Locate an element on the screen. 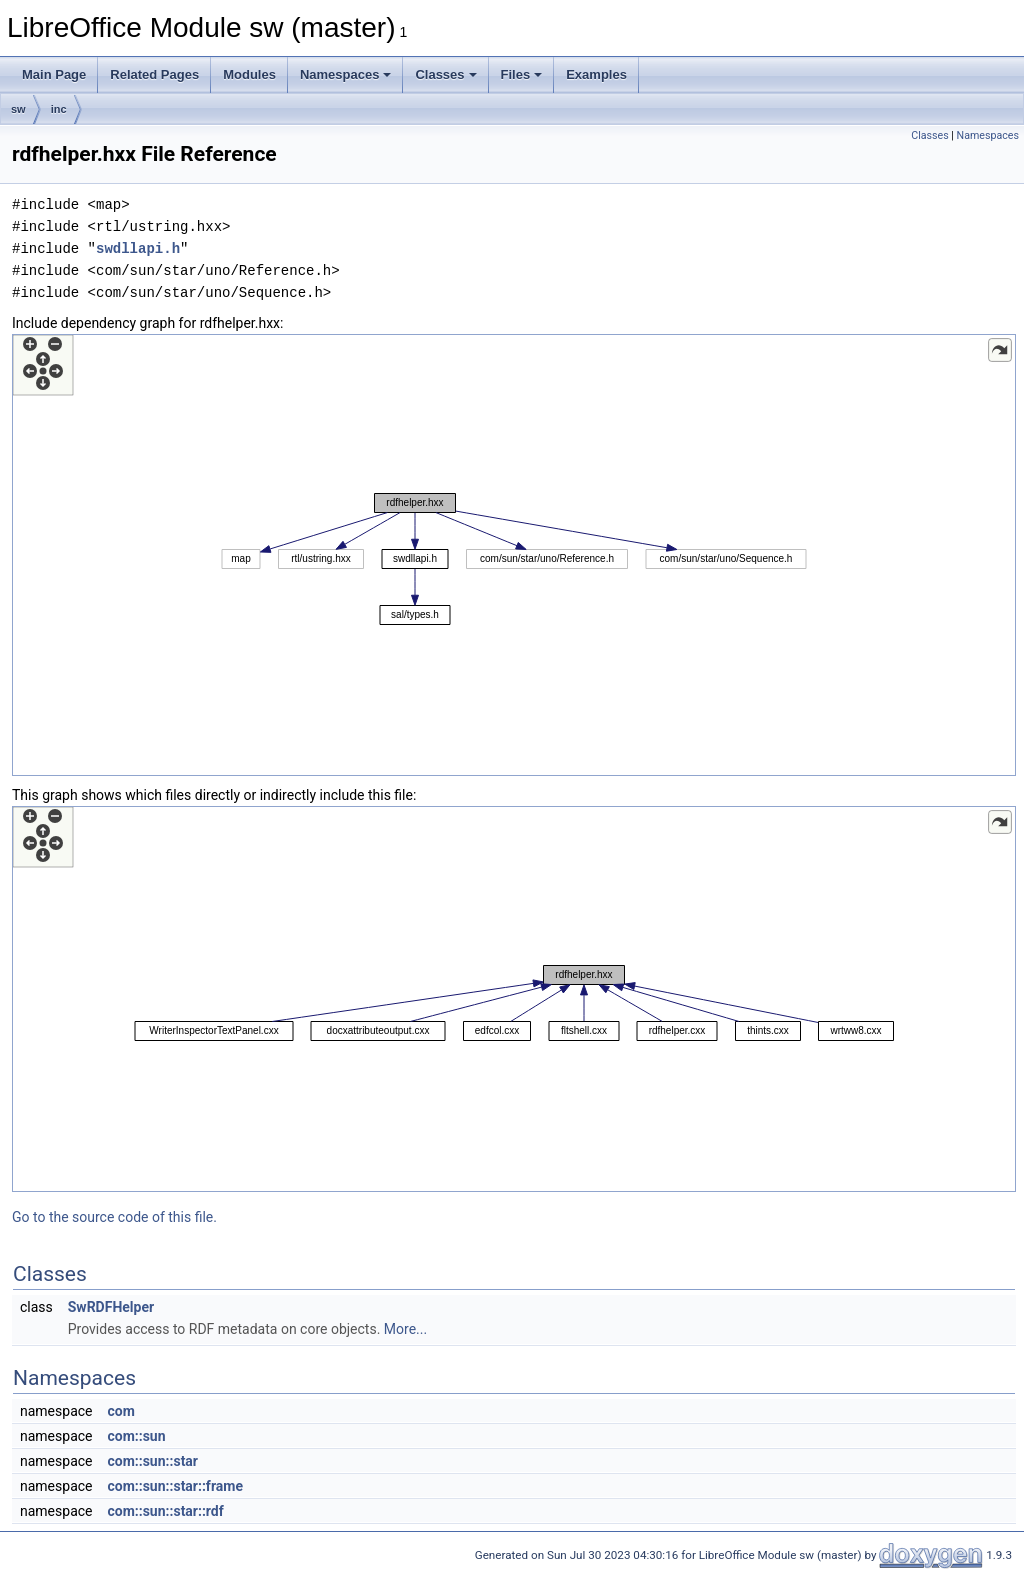  com::sun::star::rdf is located at coordinates (165, 1511).